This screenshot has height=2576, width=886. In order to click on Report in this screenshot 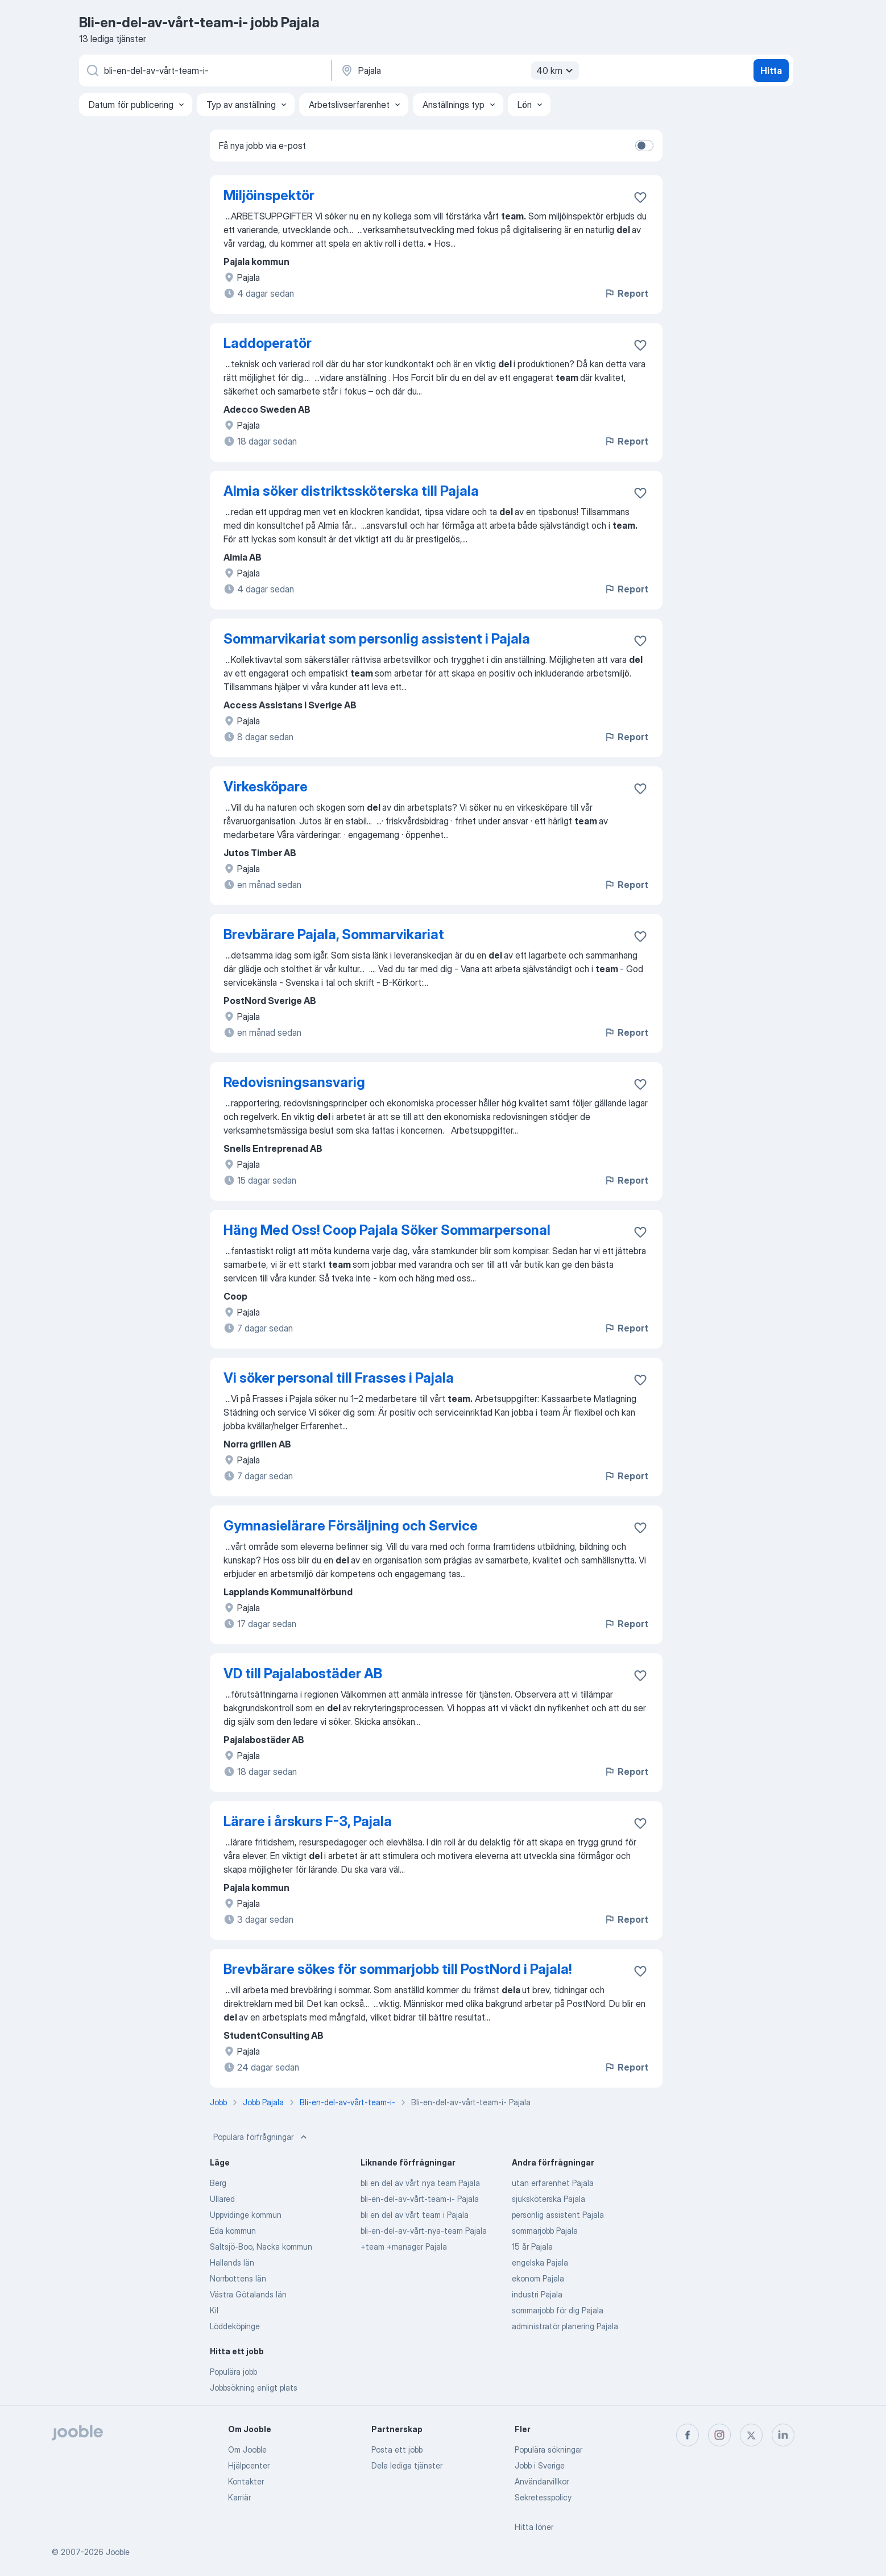, I will do `click(626, 293)`.